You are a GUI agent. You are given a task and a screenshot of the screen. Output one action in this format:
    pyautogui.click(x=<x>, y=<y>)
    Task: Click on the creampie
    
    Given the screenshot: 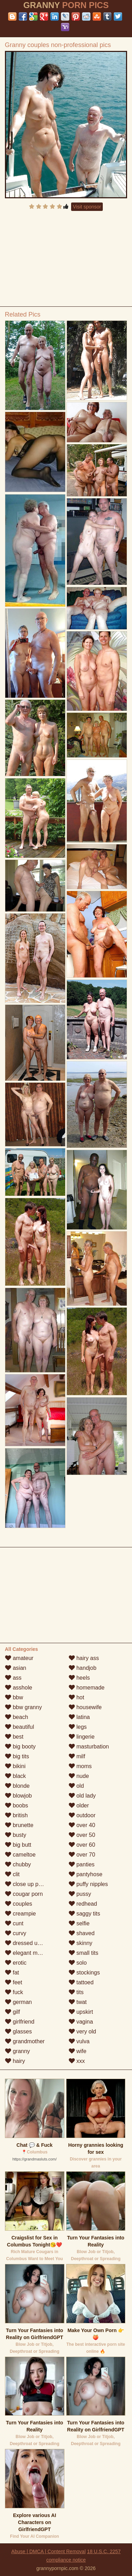 What is the action you would take?
    pyautogui.click(x=20, y=1914)
    